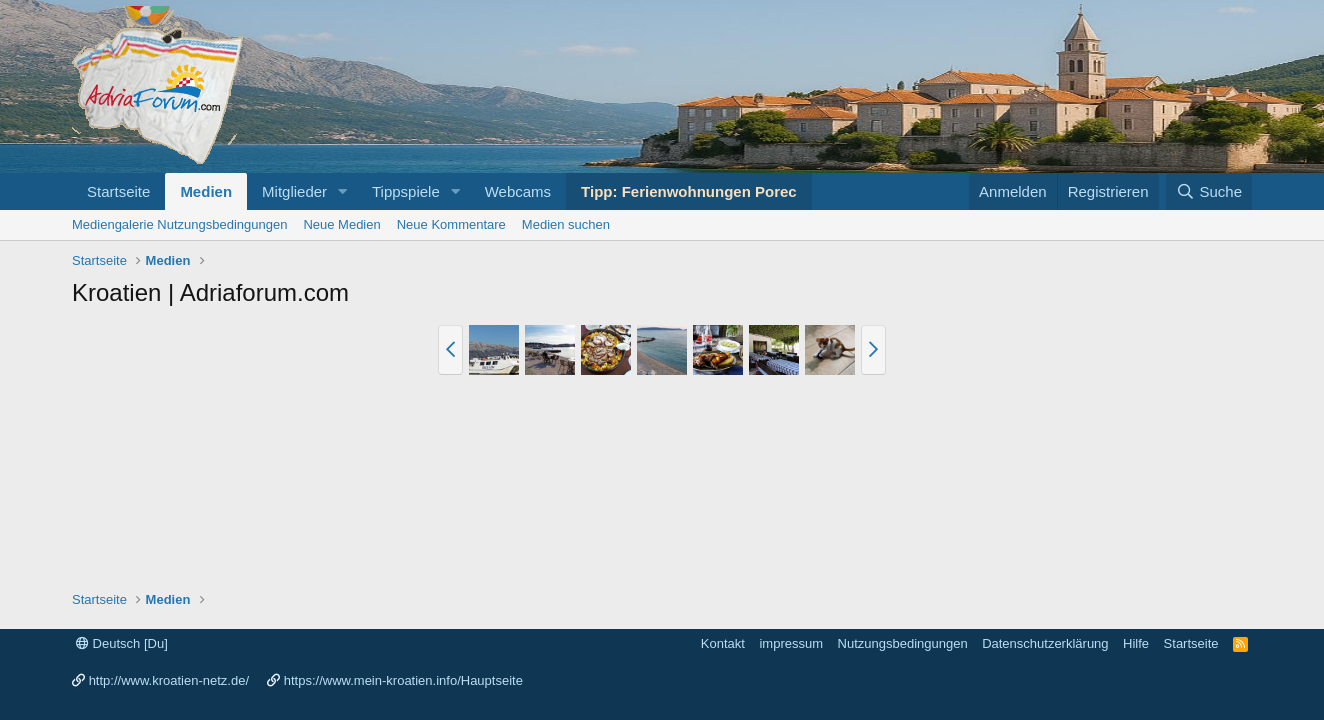 The width and height of the screenshot is (1324, 720). What do you see at coordinates (341, 224) in the screenshot?
I see `Neue Medien` at bounding box center [341, 224].